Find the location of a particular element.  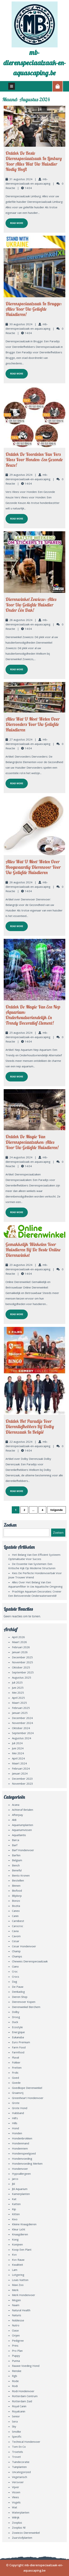

dierenvoer kopen is located at coordinates (23, 2002).